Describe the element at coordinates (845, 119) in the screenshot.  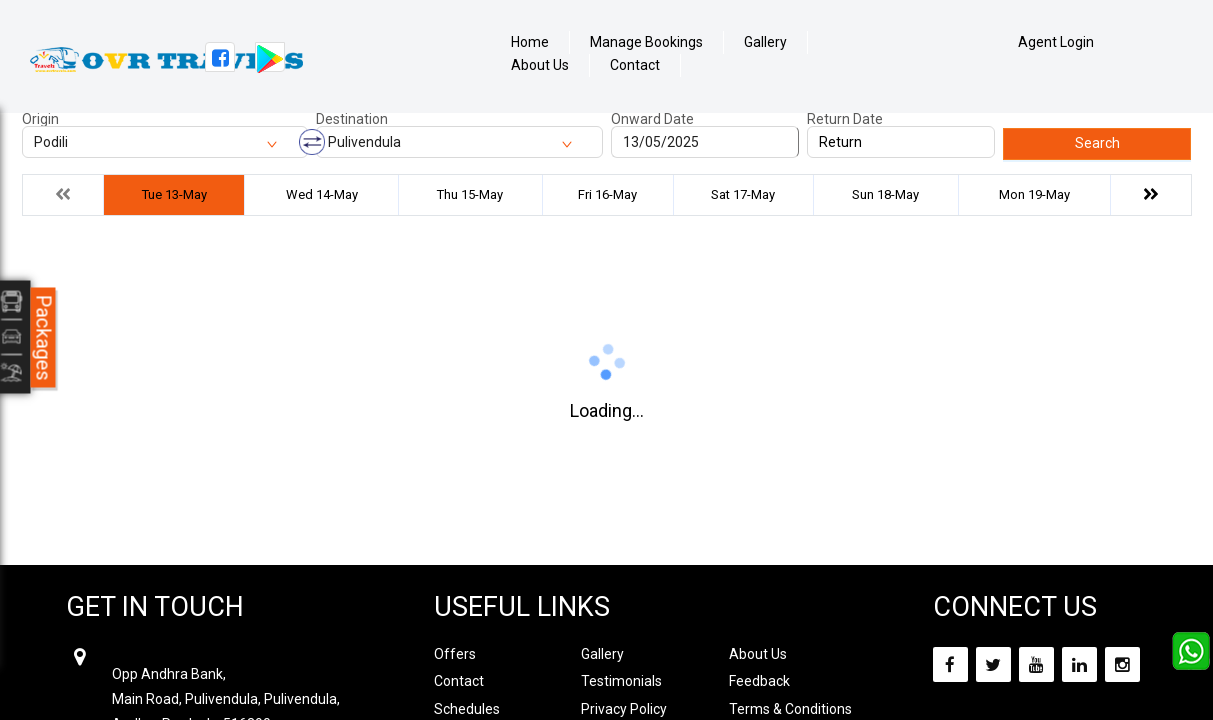
I see `Return Date` at that location.